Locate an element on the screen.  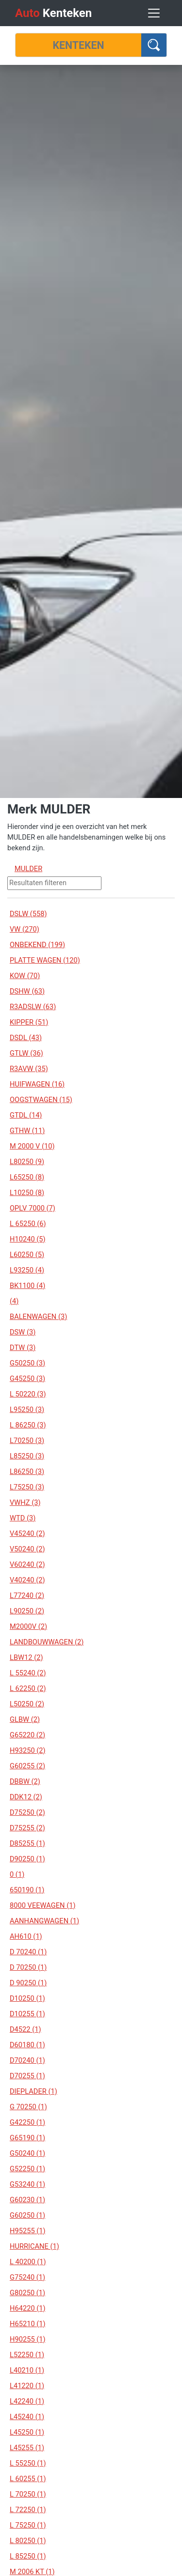
L75250 (3) is located at coordinates (27, 1487).